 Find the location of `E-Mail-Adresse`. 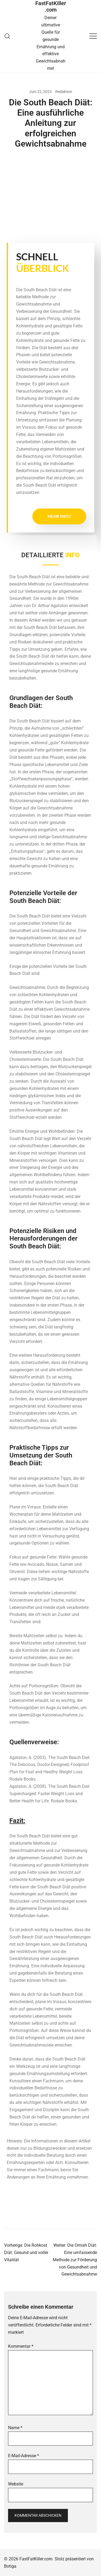

E-Mail-Adresse is located at coordinates (23, 2455).